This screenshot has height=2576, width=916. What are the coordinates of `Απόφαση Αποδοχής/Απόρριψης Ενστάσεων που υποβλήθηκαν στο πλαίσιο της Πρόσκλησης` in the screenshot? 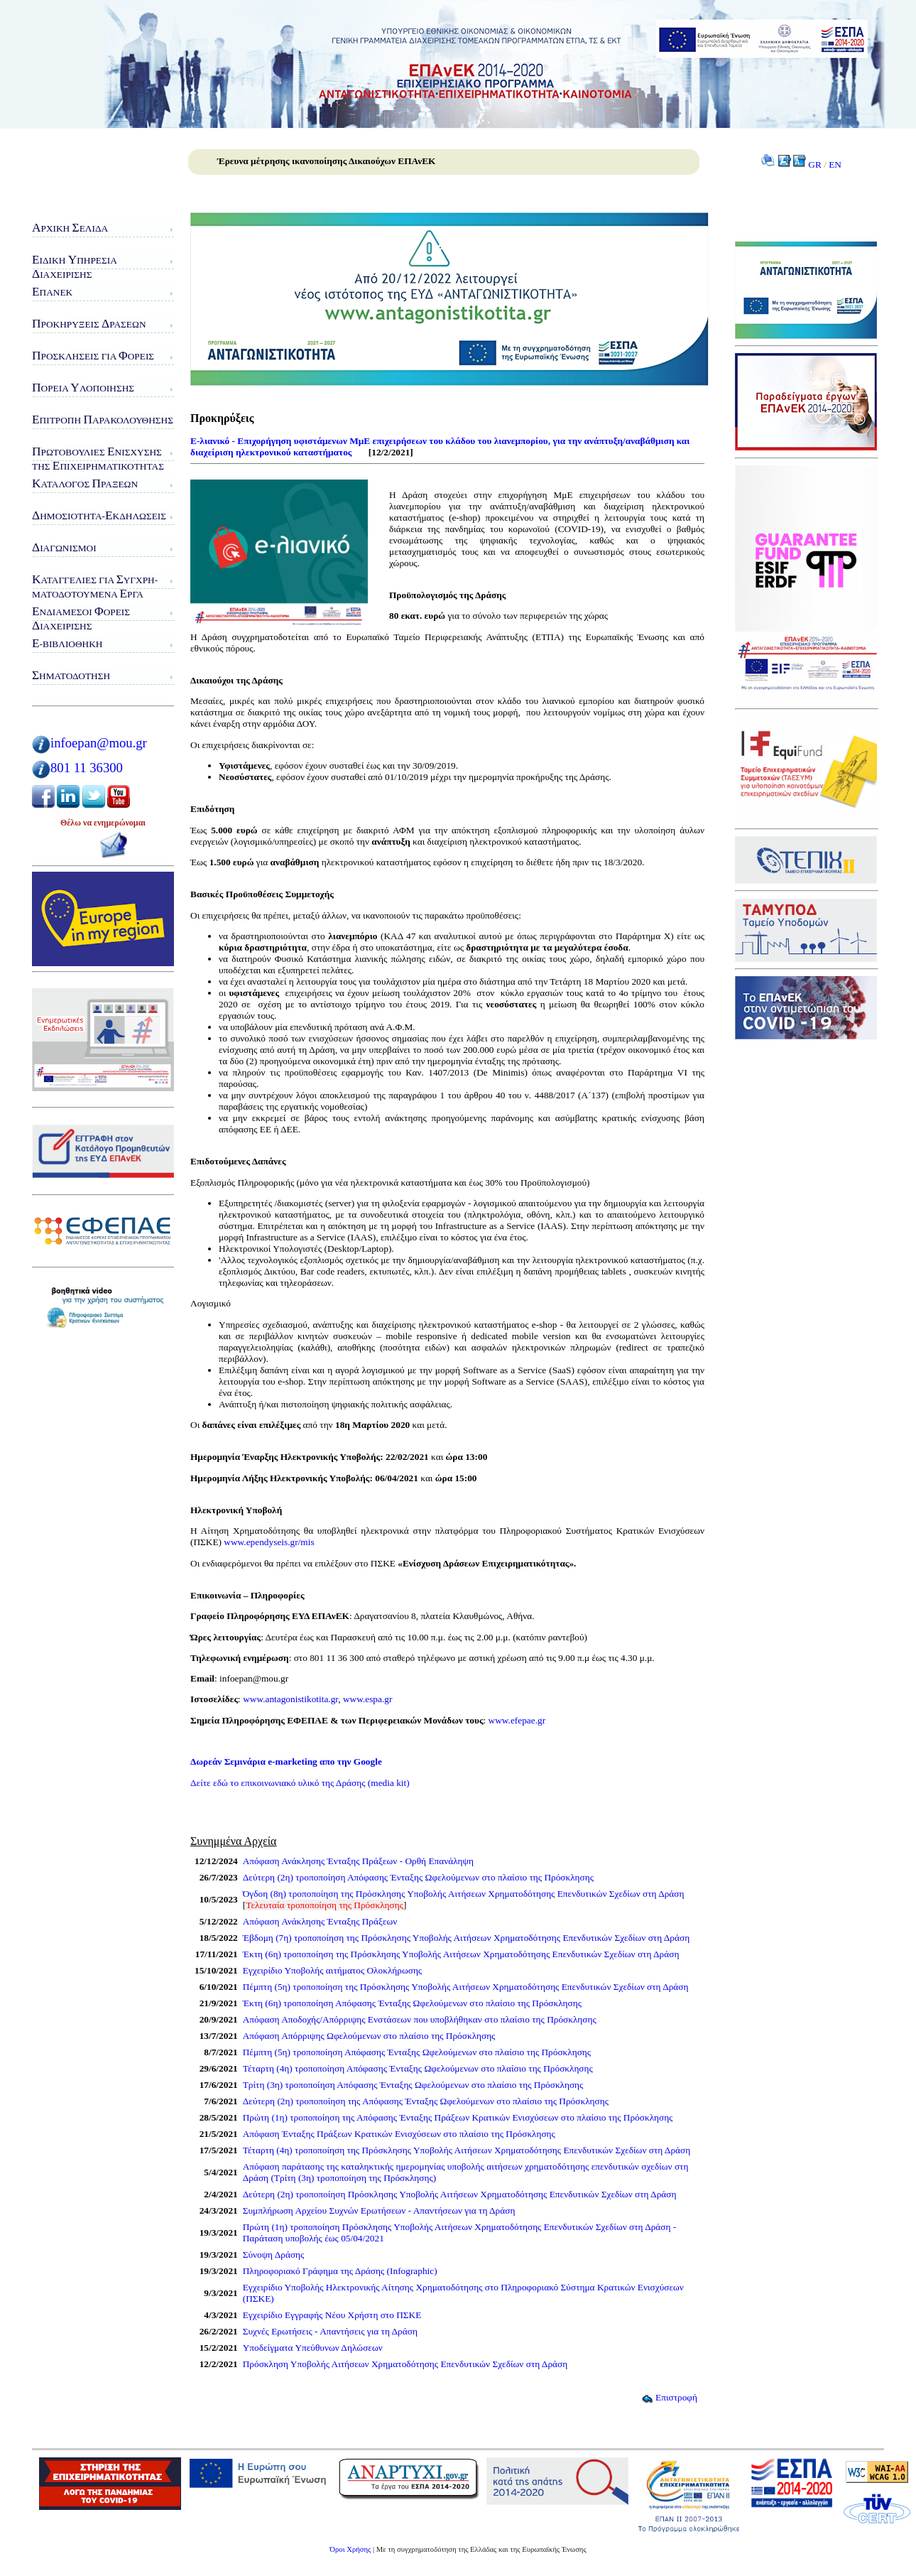 It's located at (419, 2019).